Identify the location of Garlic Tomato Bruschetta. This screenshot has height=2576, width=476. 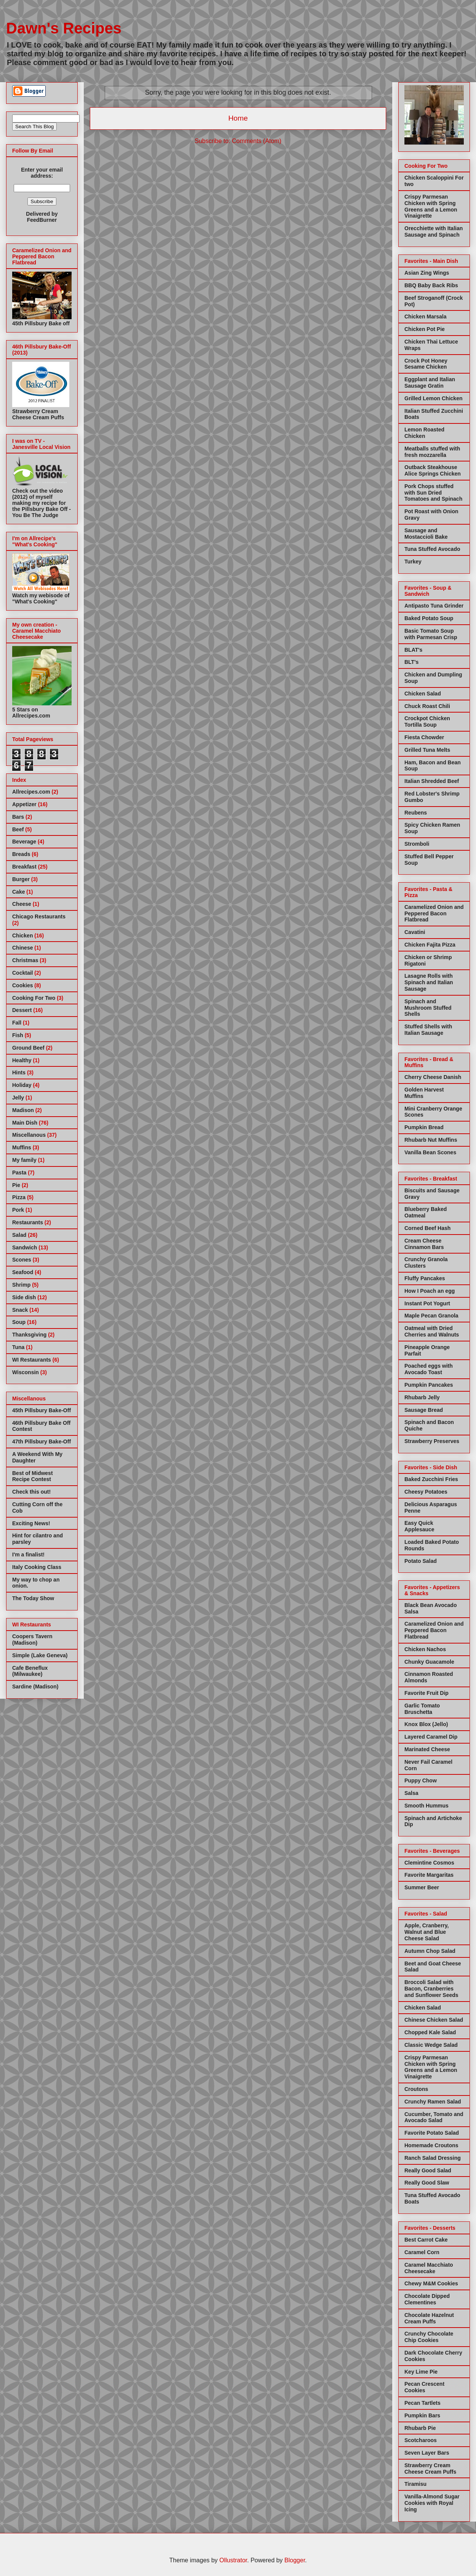
(422, 1708).